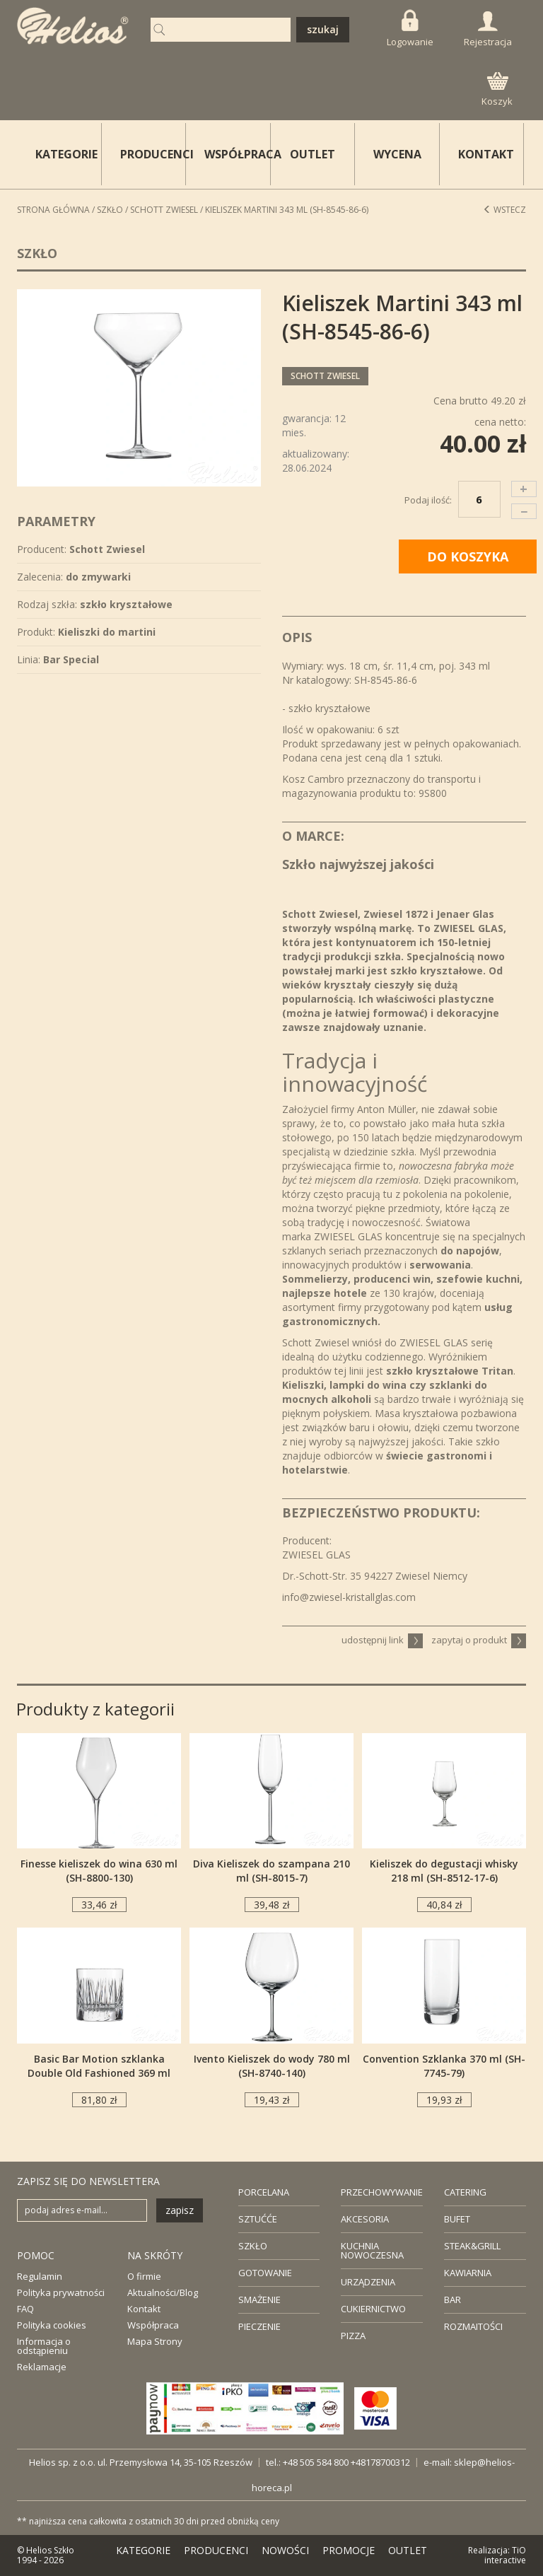 The image size is (543, 2576). I want to click on O firmie, so click(144, 2276).